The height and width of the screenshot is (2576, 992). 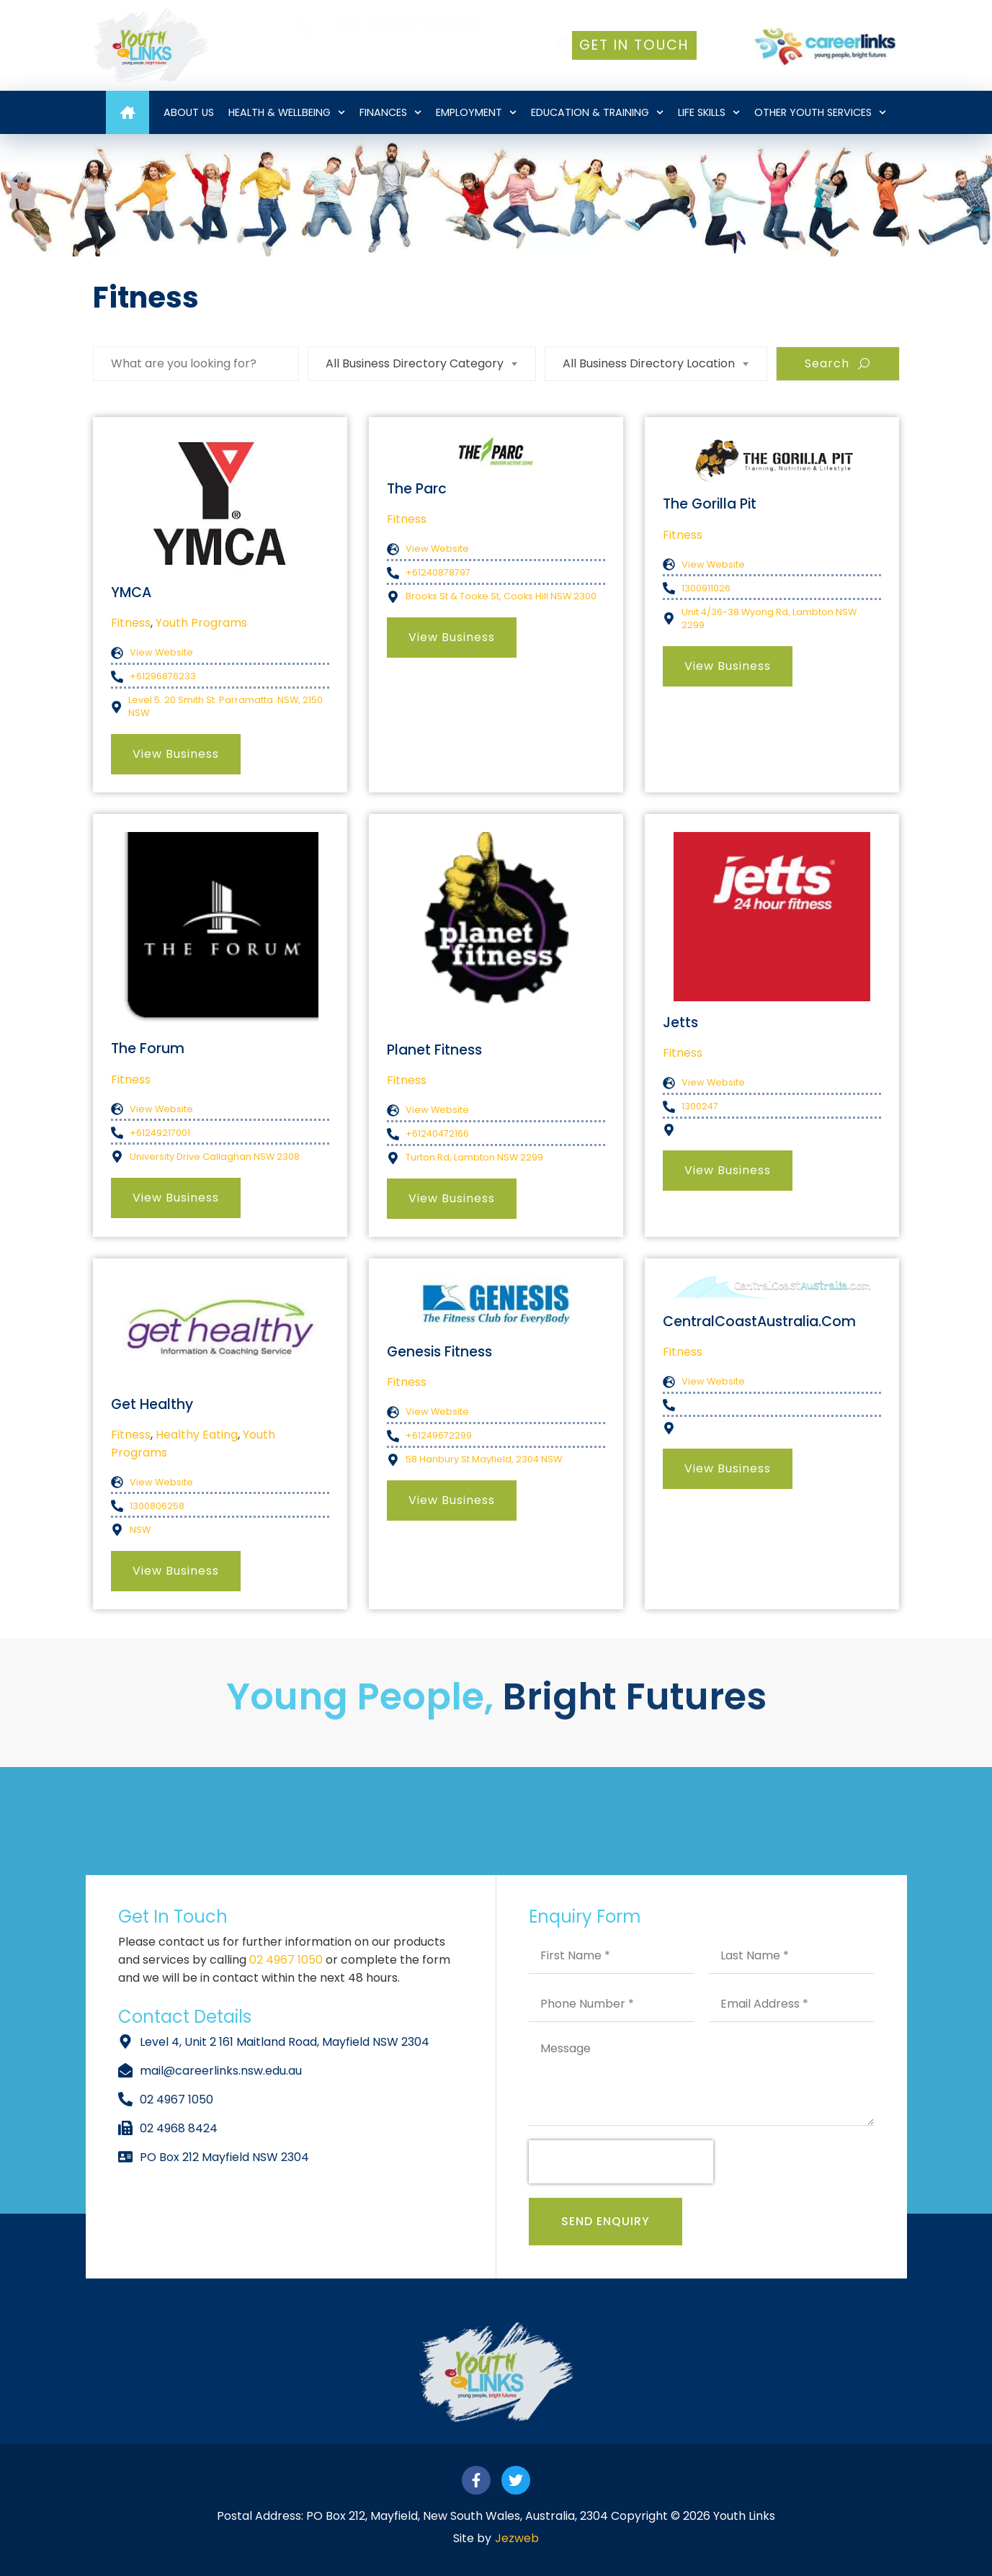 I want to click on [presentation], so click(x=621, y=2161).